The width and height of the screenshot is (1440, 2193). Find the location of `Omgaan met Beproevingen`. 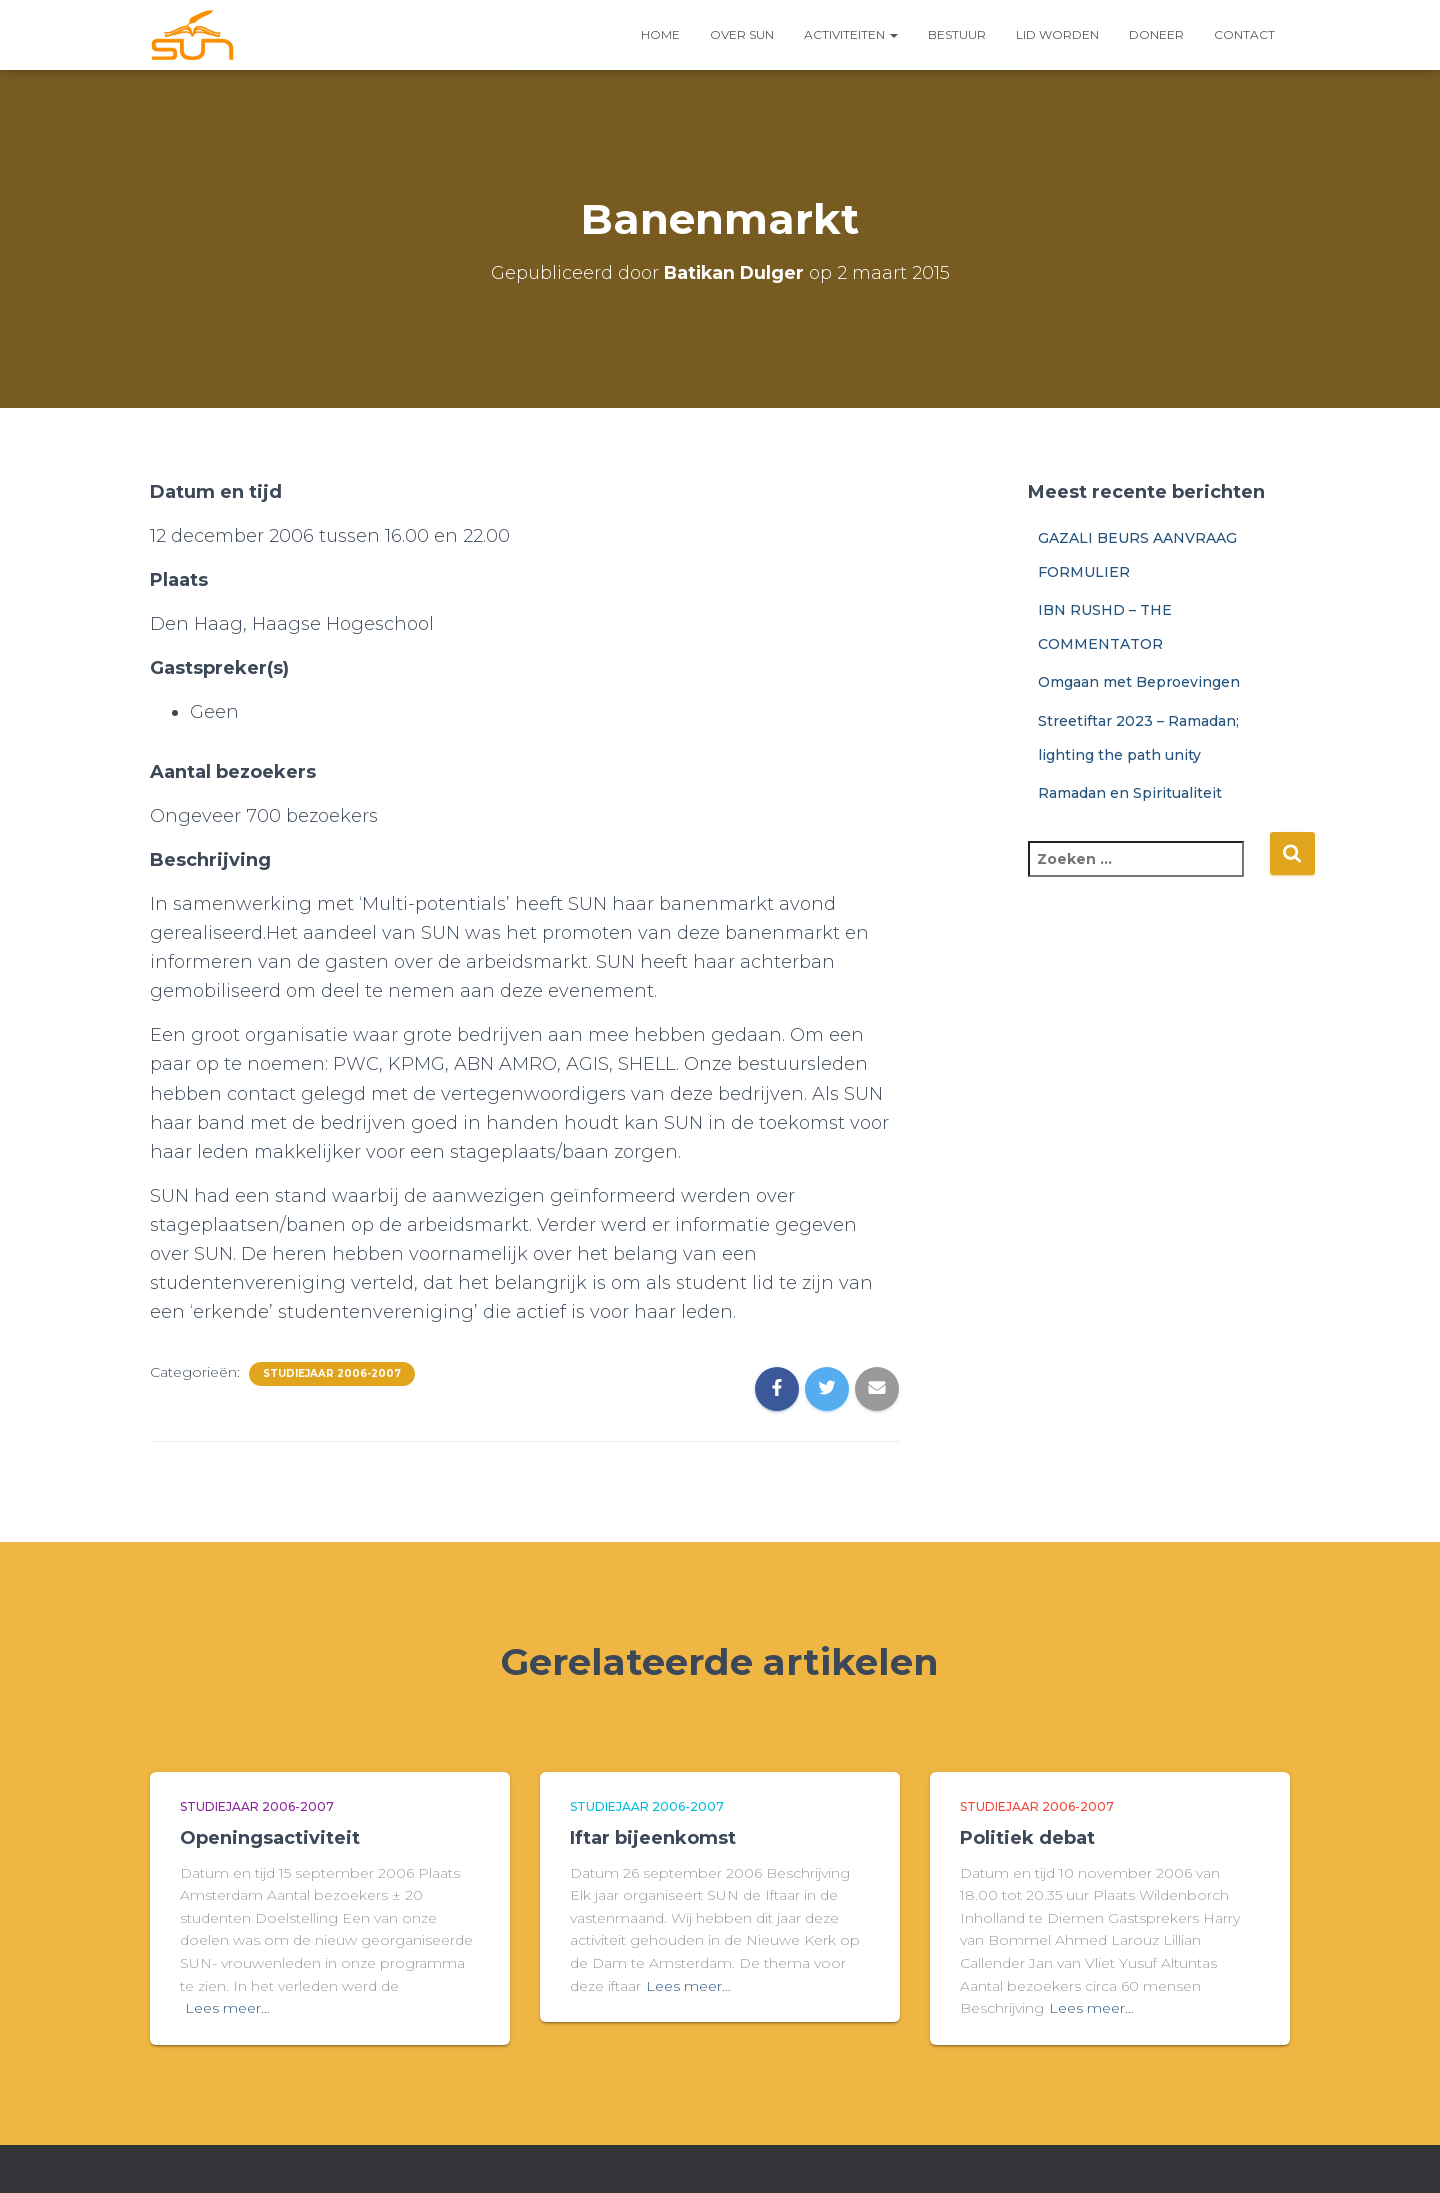

Omgaan met Beproevingen is located at coordinates (1139, 682).